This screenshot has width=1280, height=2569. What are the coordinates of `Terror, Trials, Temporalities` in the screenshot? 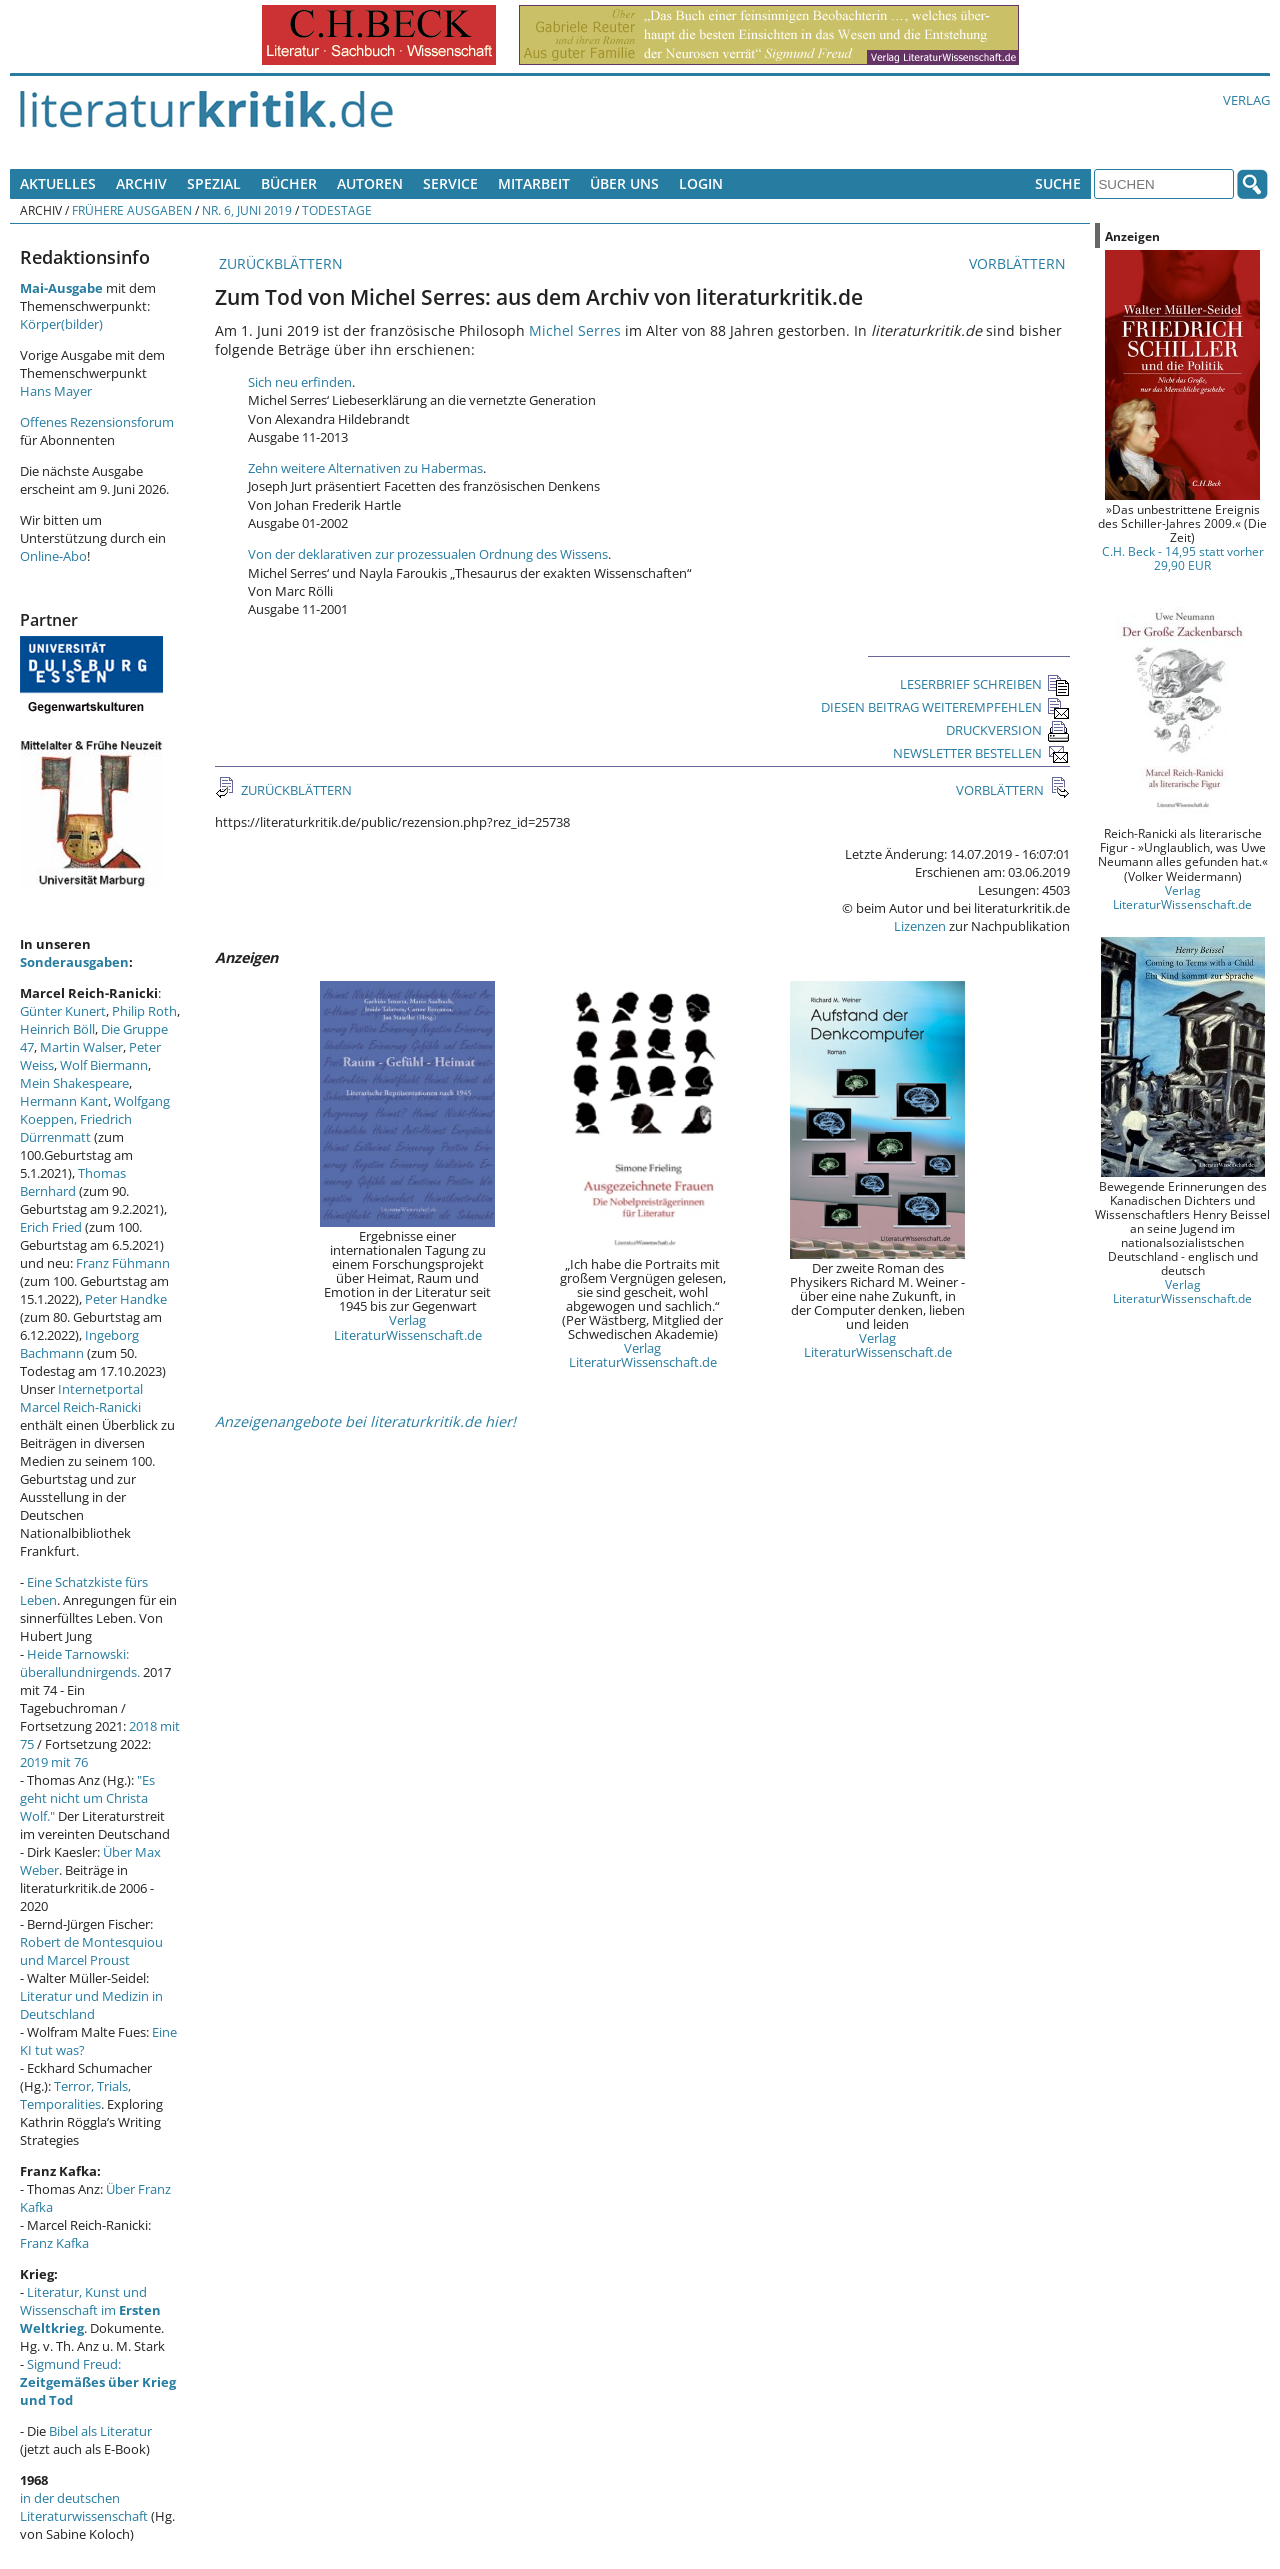 It's located at (75, 2095).